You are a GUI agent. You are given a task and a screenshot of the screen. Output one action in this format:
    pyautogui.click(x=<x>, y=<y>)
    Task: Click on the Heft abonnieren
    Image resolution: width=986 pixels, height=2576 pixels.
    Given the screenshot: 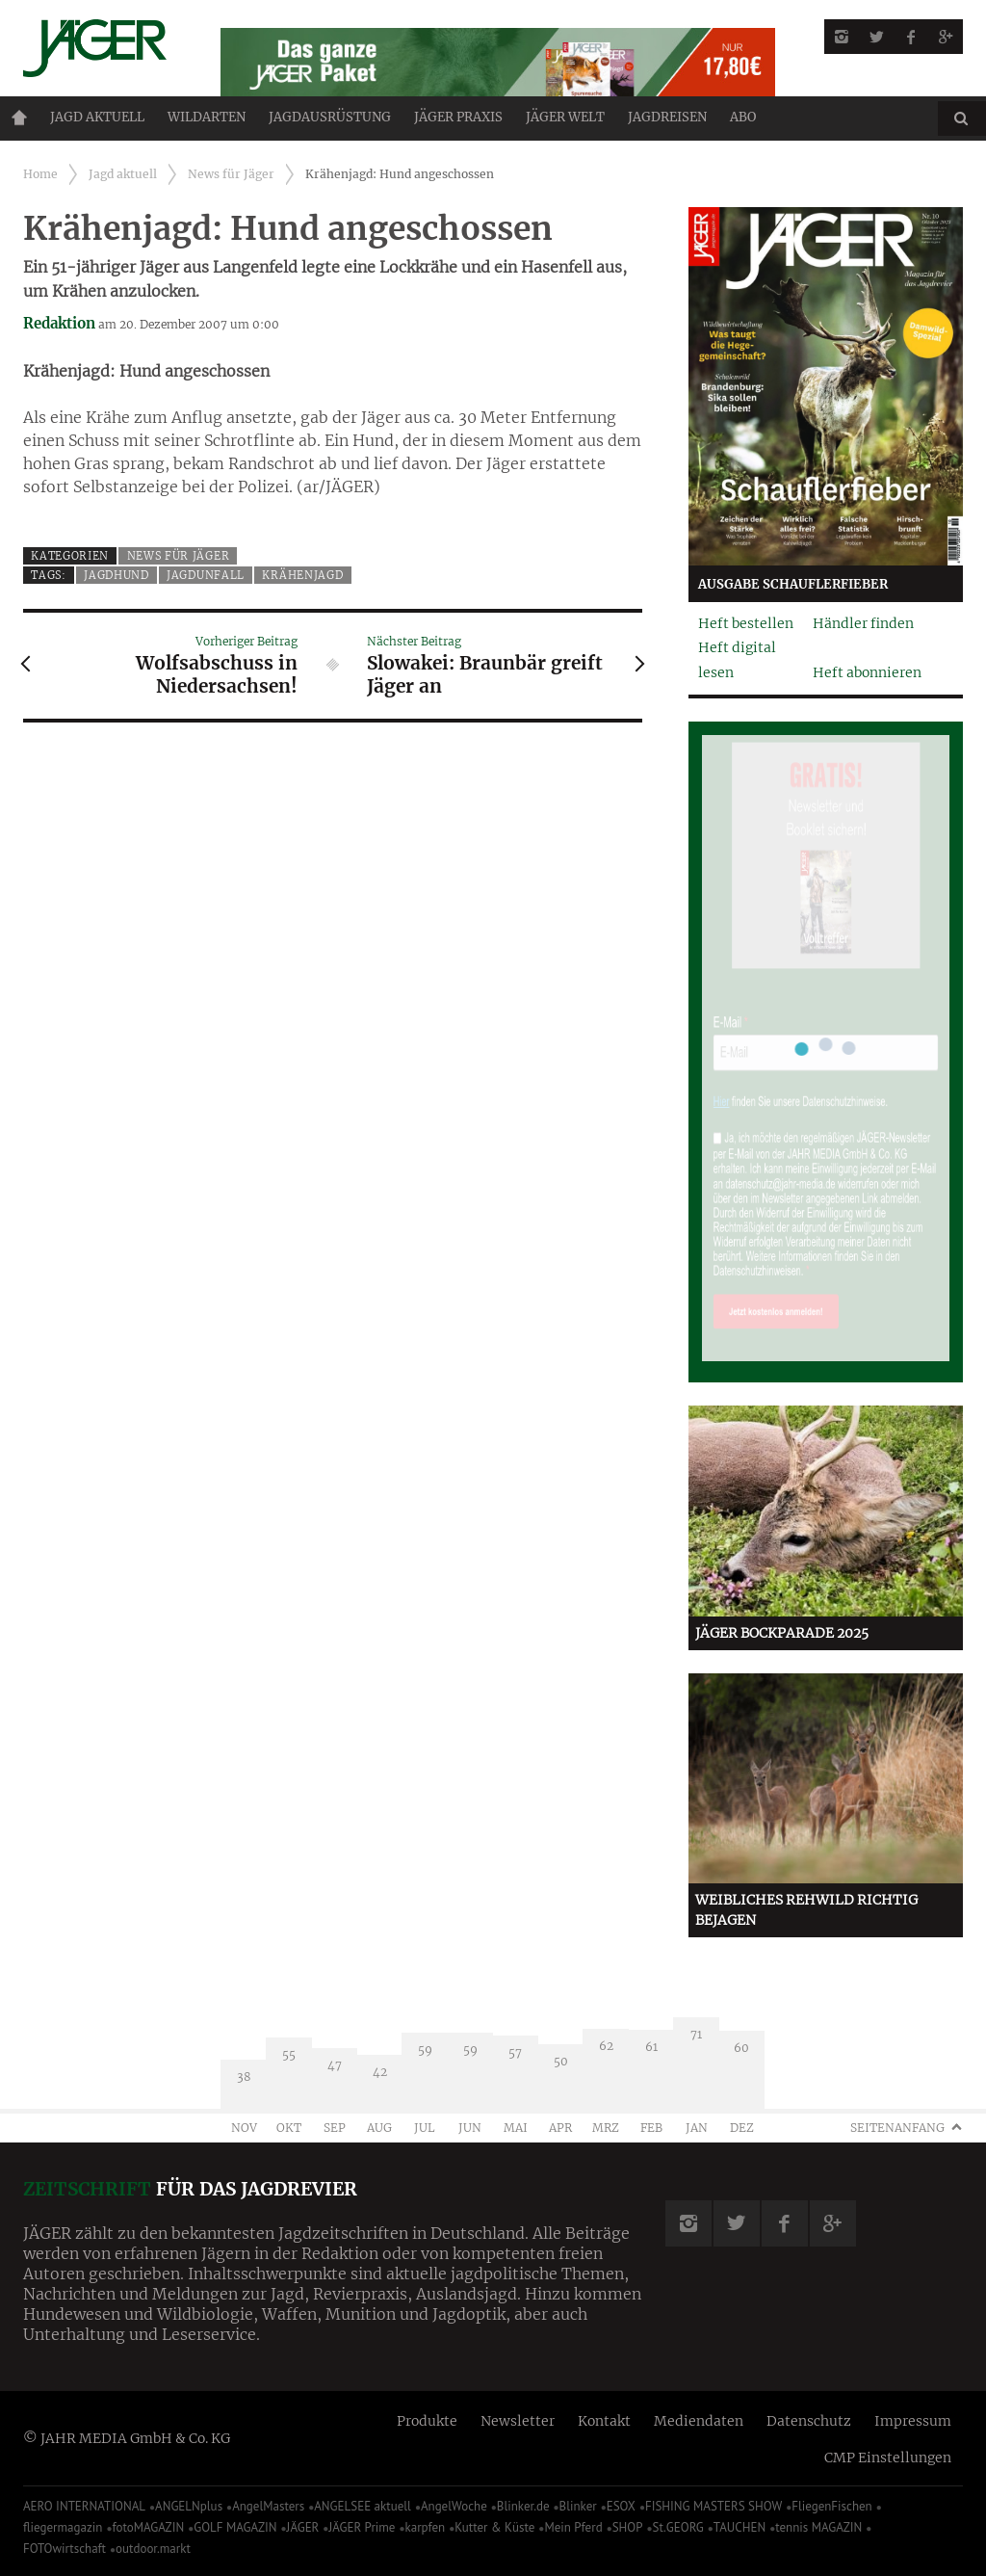 What is the action you would take?
    pyautogui.click(x=867, y=672)
    